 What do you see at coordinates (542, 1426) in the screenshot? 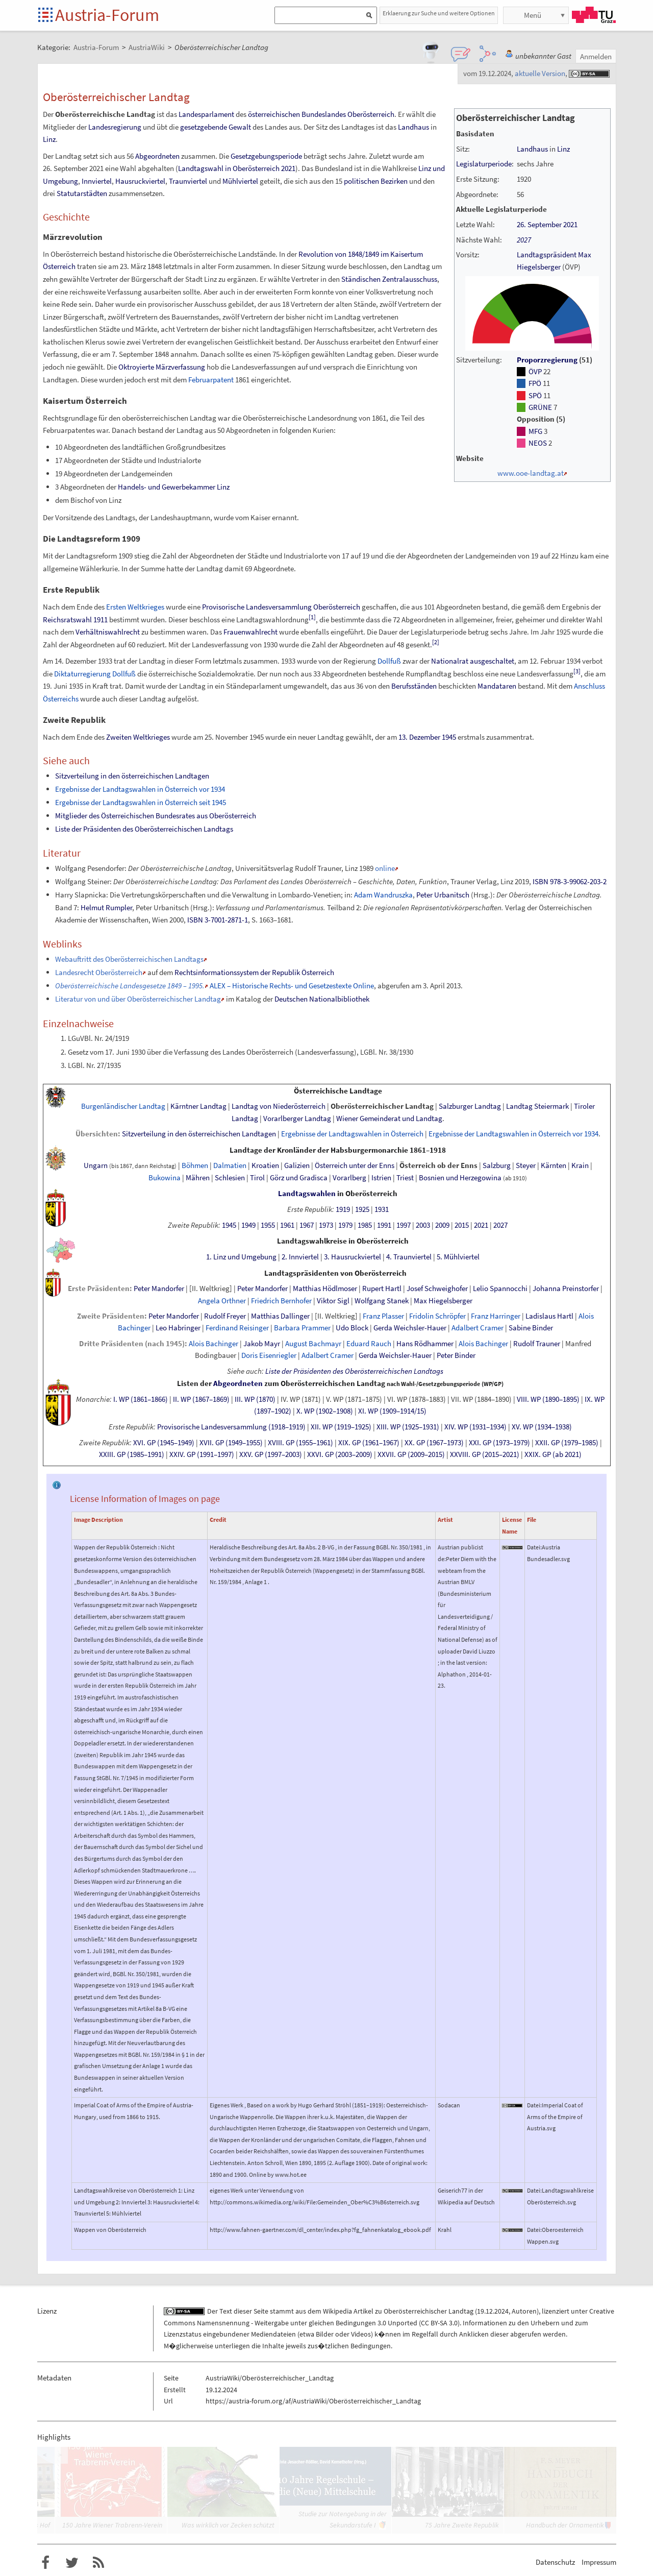
I see `XV. WP (1934–1938)` at bounding box center [542, 1426].